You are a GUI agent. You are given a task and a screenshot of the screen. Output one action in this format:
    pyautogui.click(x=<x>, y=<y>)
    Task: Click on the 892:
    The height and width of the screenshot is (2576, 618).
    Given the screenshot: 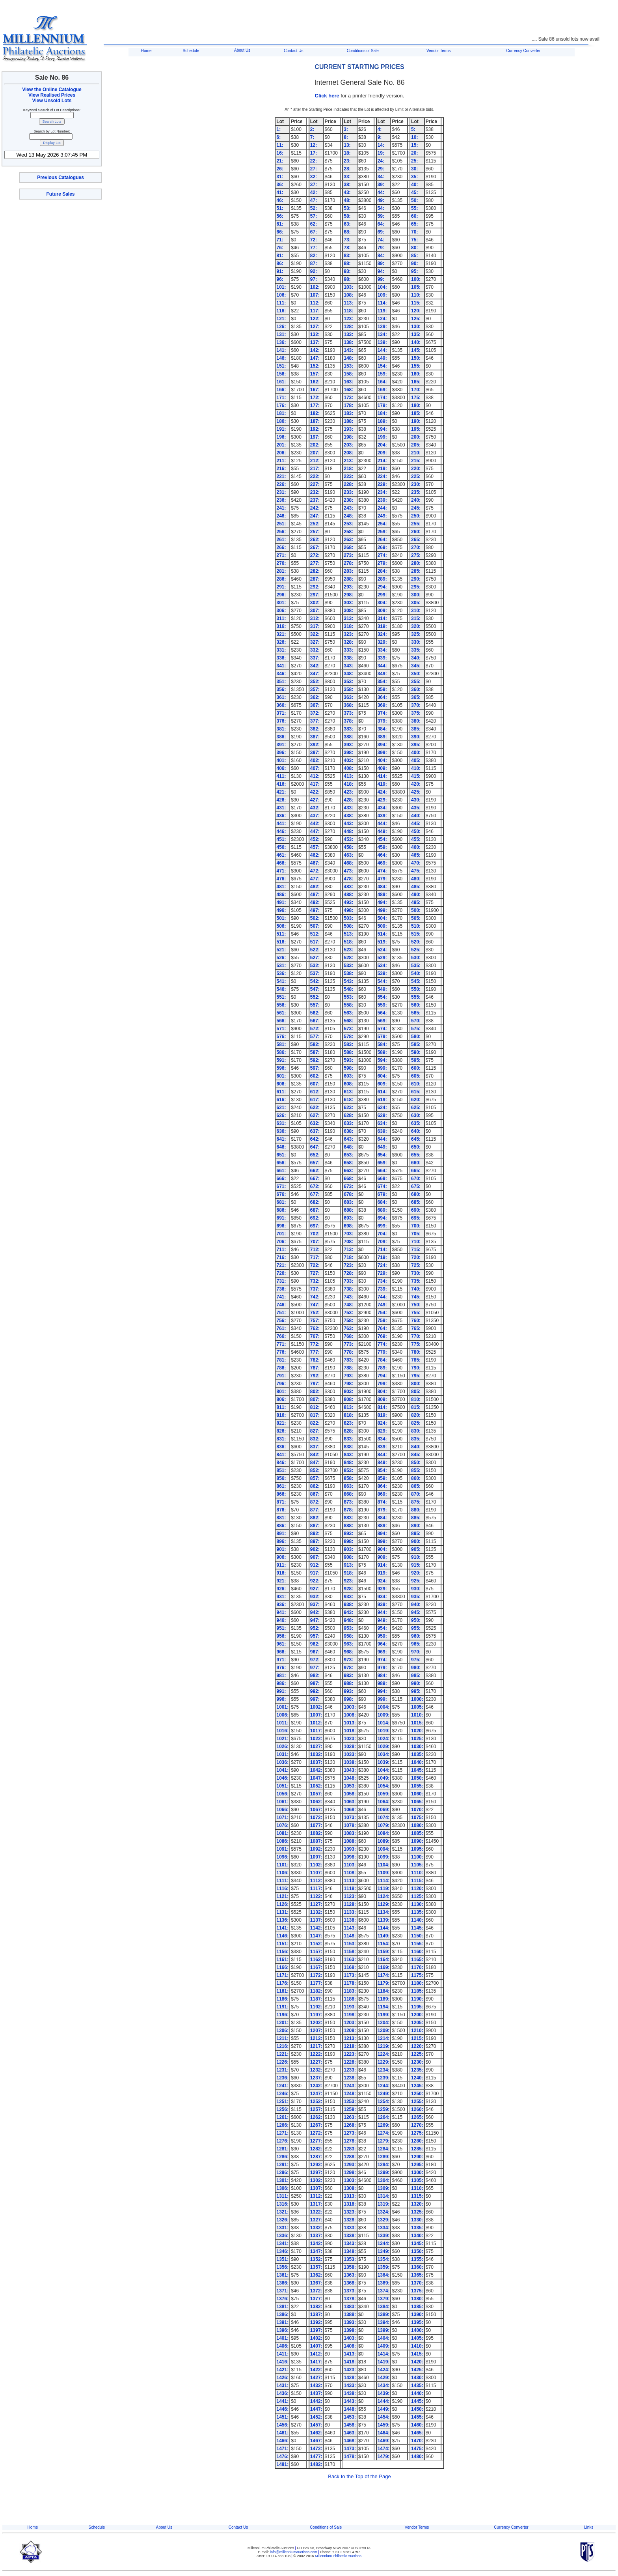 What is the action you would take?
    pyautogui.click(x=315, y=1533)
    